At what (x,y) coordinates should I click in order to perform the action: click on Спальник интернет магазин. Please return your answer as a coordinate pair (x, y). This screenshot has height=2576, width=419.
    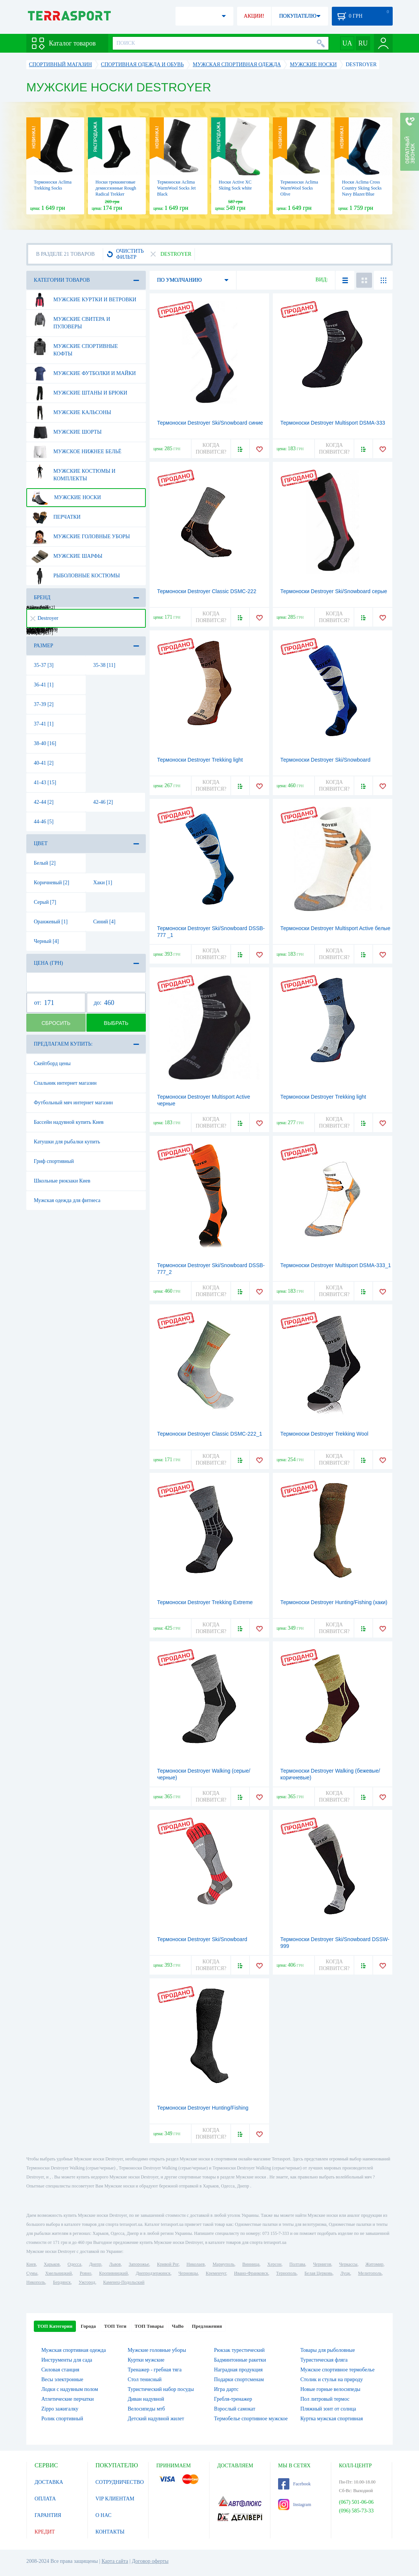
    Looking at the image, I should click on (65, 1083).